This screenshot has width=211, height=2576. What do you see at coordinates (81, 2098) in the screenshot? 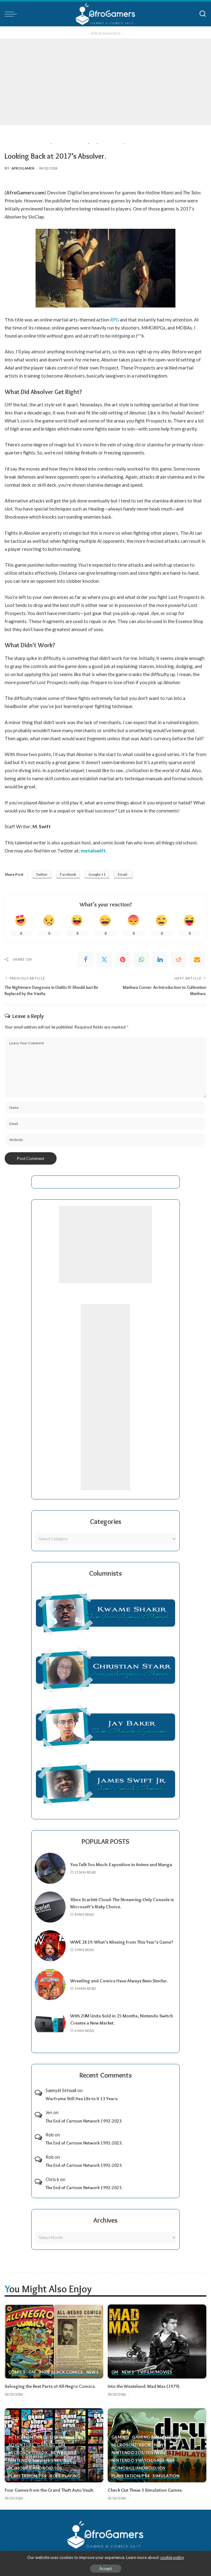
I see `Warframe Still Has Life to It 13 Years.` at bounding box center [81, 2098].